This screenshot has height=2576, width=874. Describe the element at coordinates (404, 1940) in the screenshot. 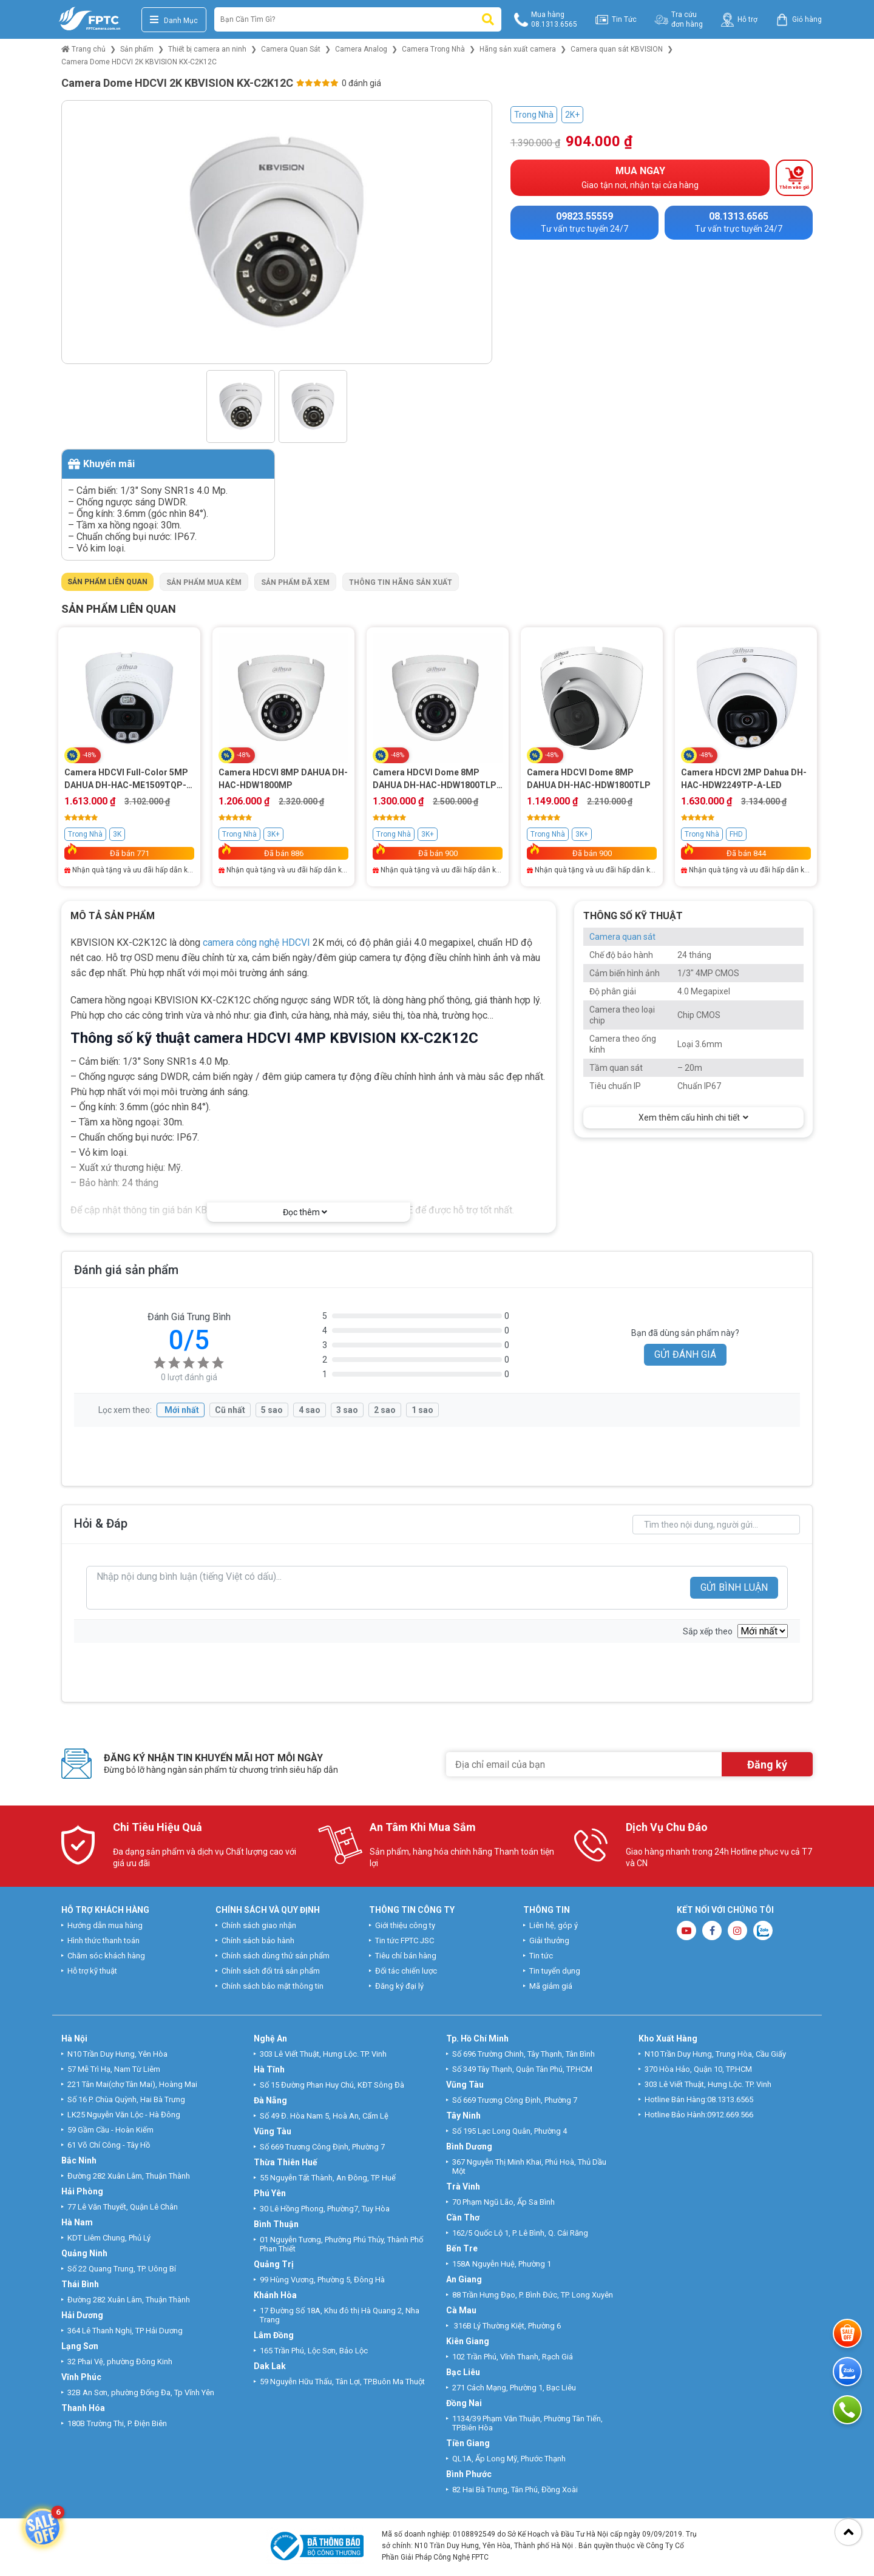

I see `Tin tức FPTC JSC` at that location.